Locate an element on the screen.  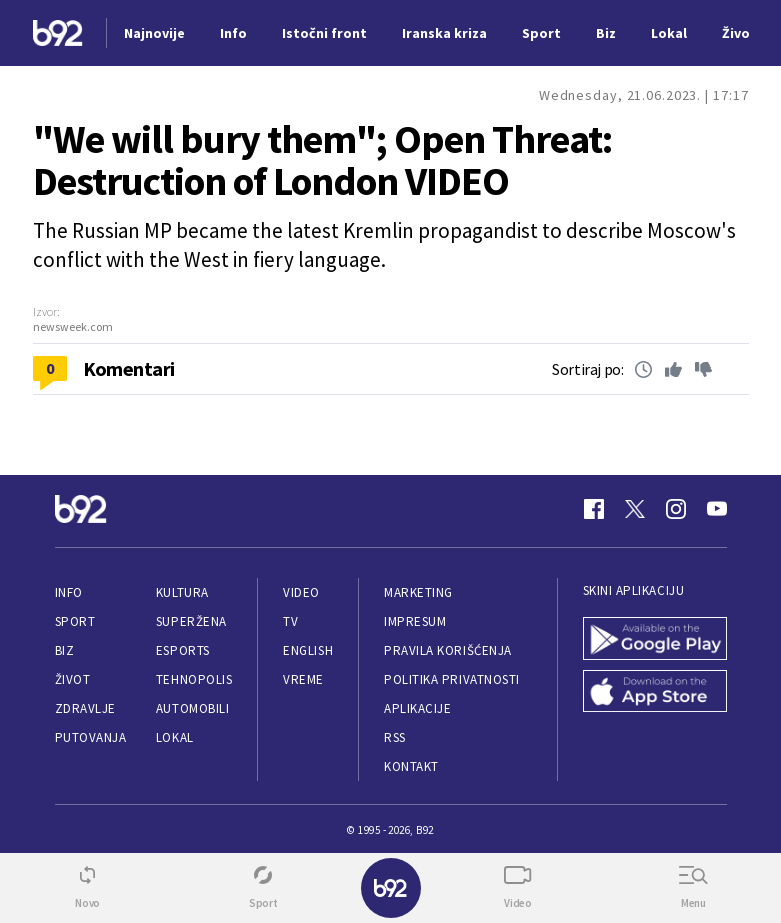
Automobili is located at coordinates (192, 708).